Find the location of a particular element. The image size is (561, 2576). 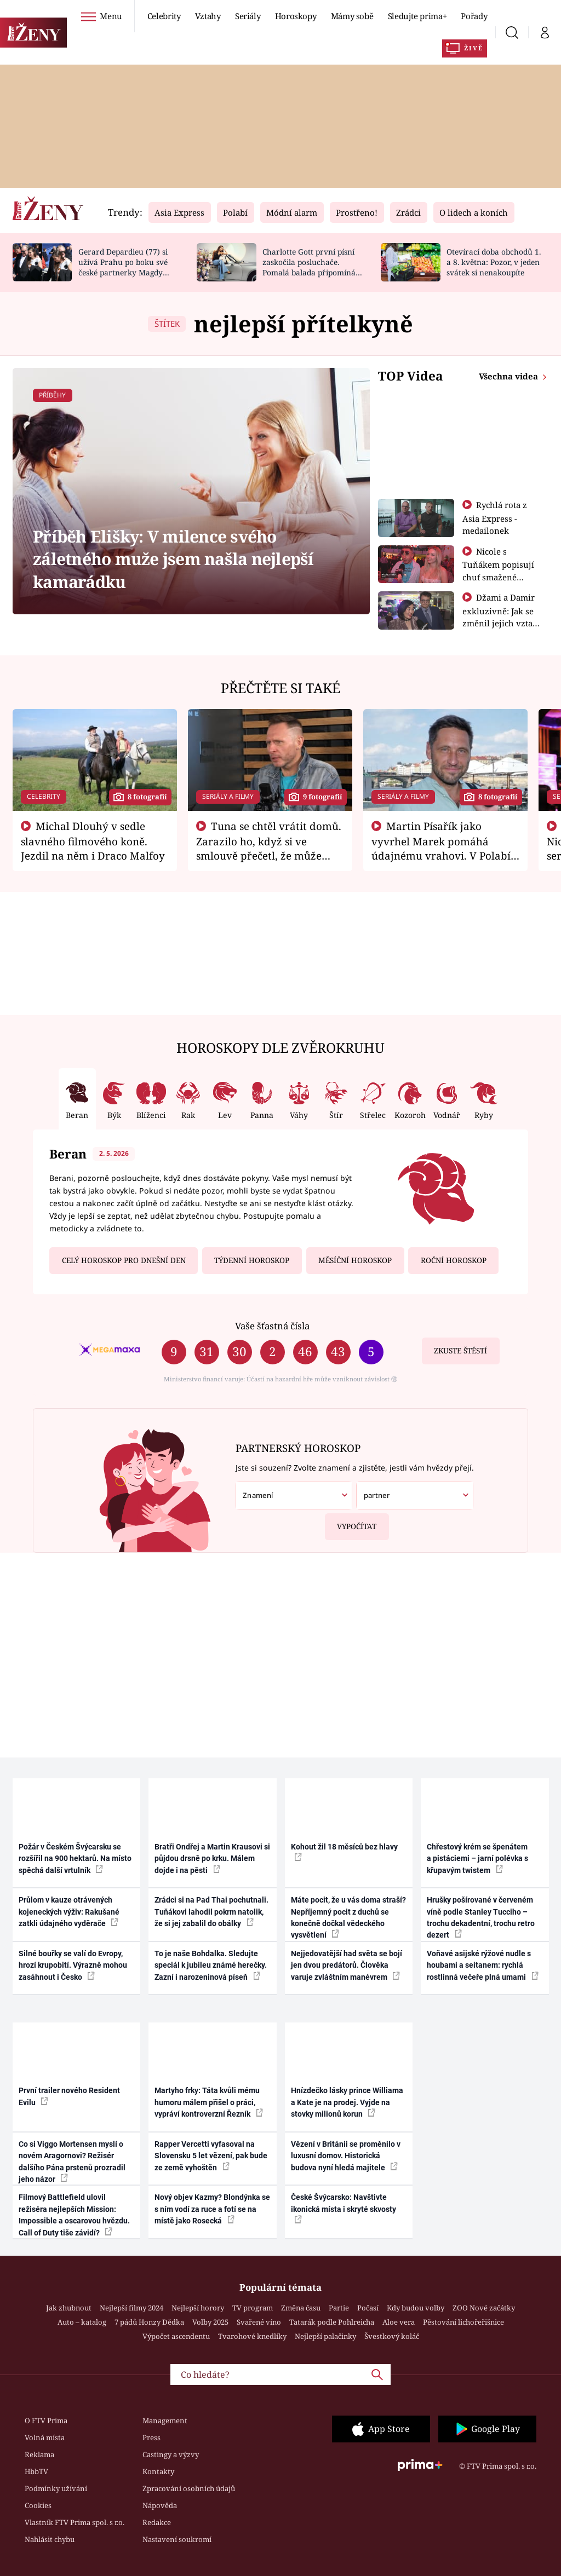

Kdy budou volby is located at coordinates (415, 2308).